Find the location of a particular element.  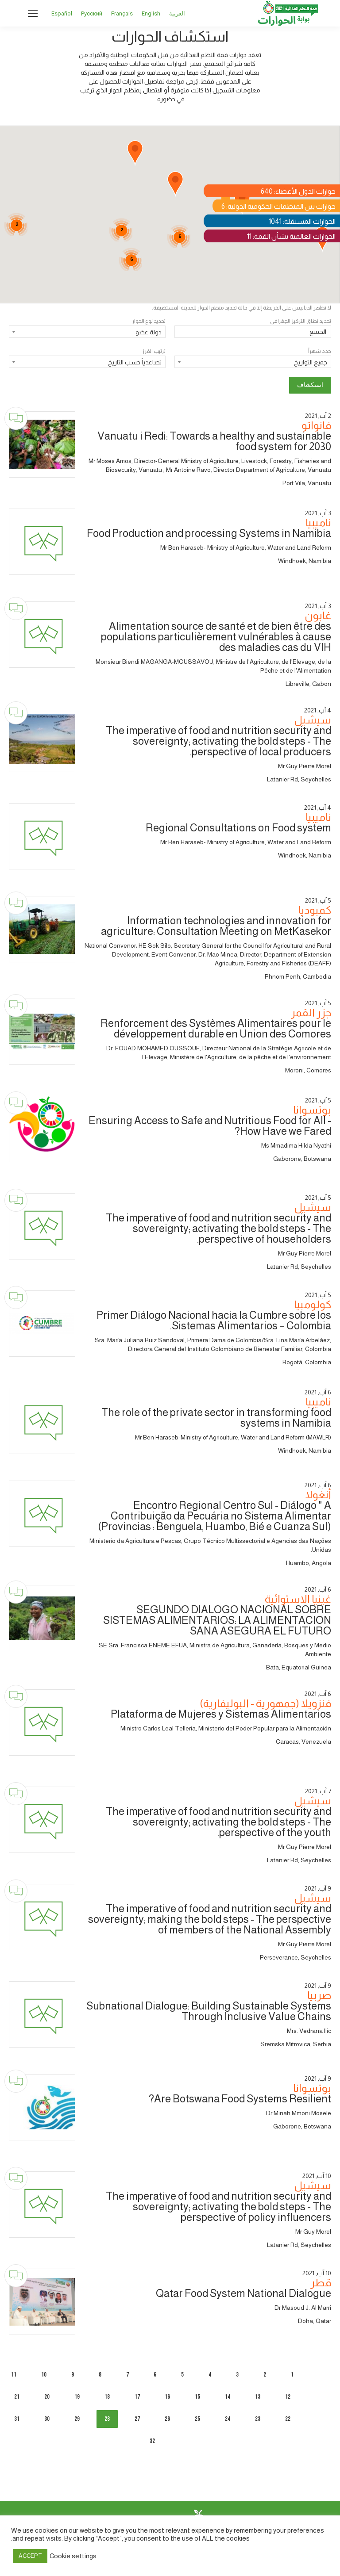

Plataforma de Mujeres y Sistemas Alimentarios is located at coordinates (221, 1714).